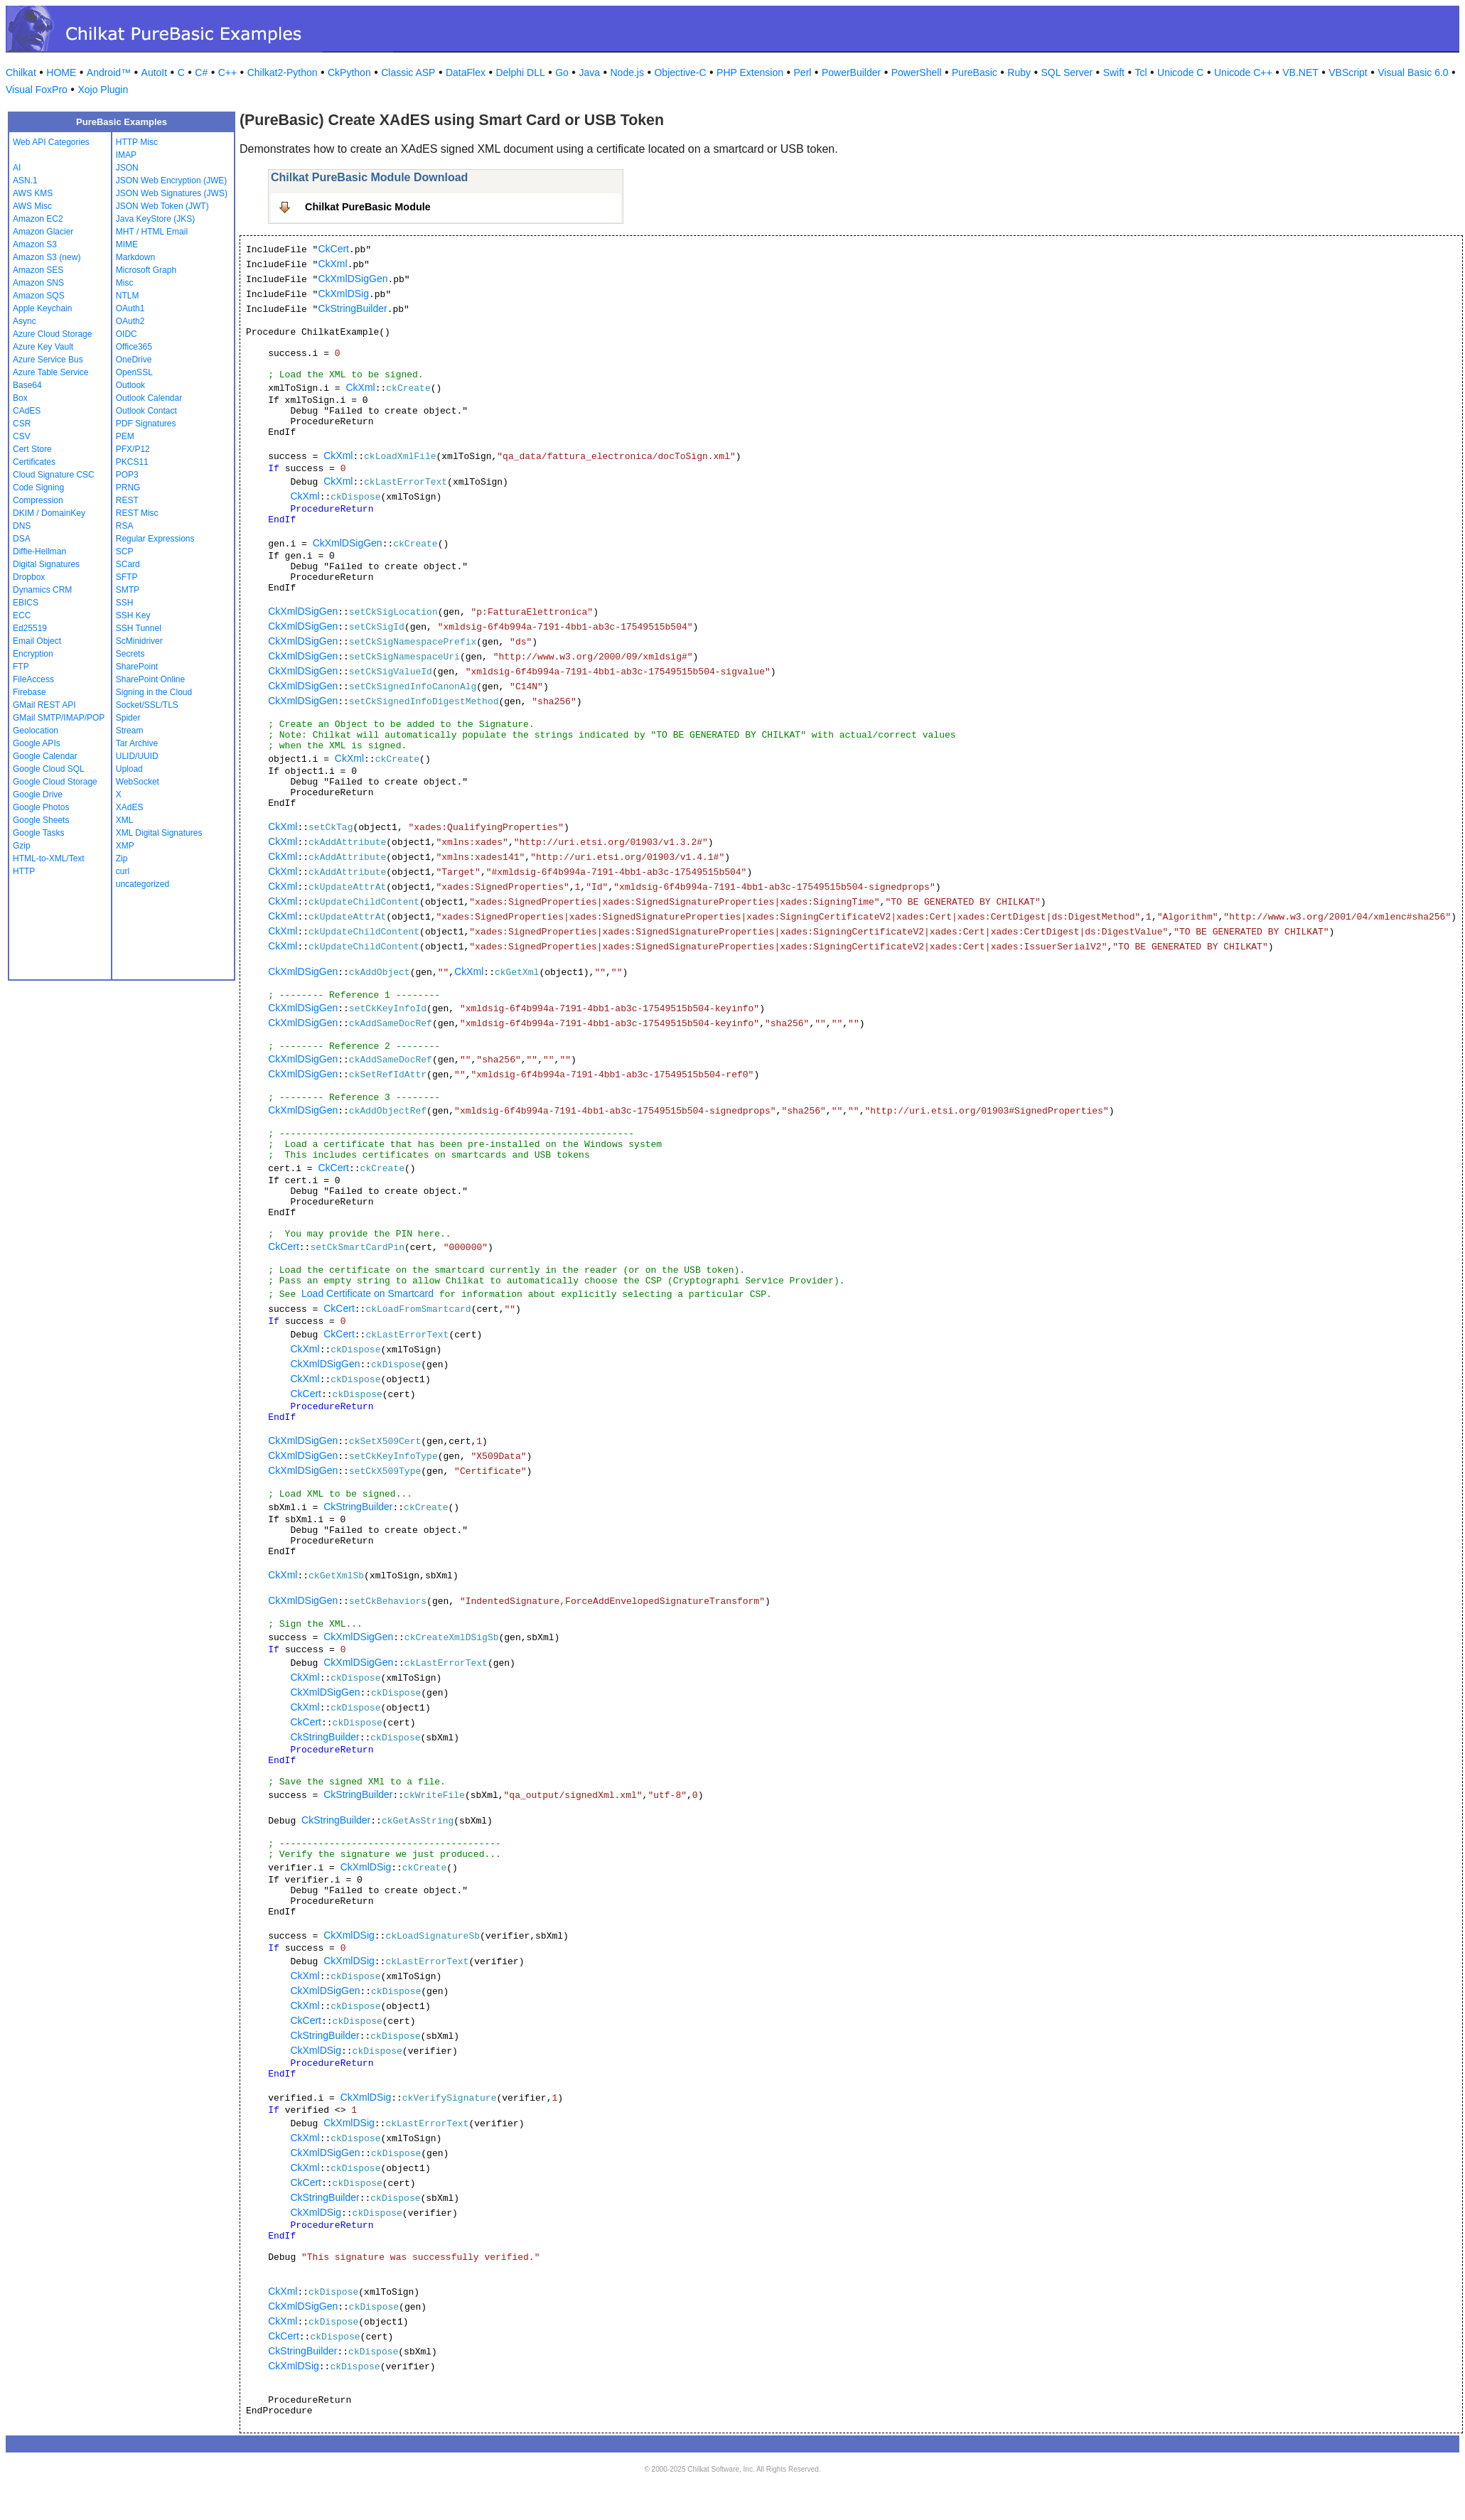  Describe the element at coordinates (1067, 72) in the screenshot. I see `SQL Server` at that location.